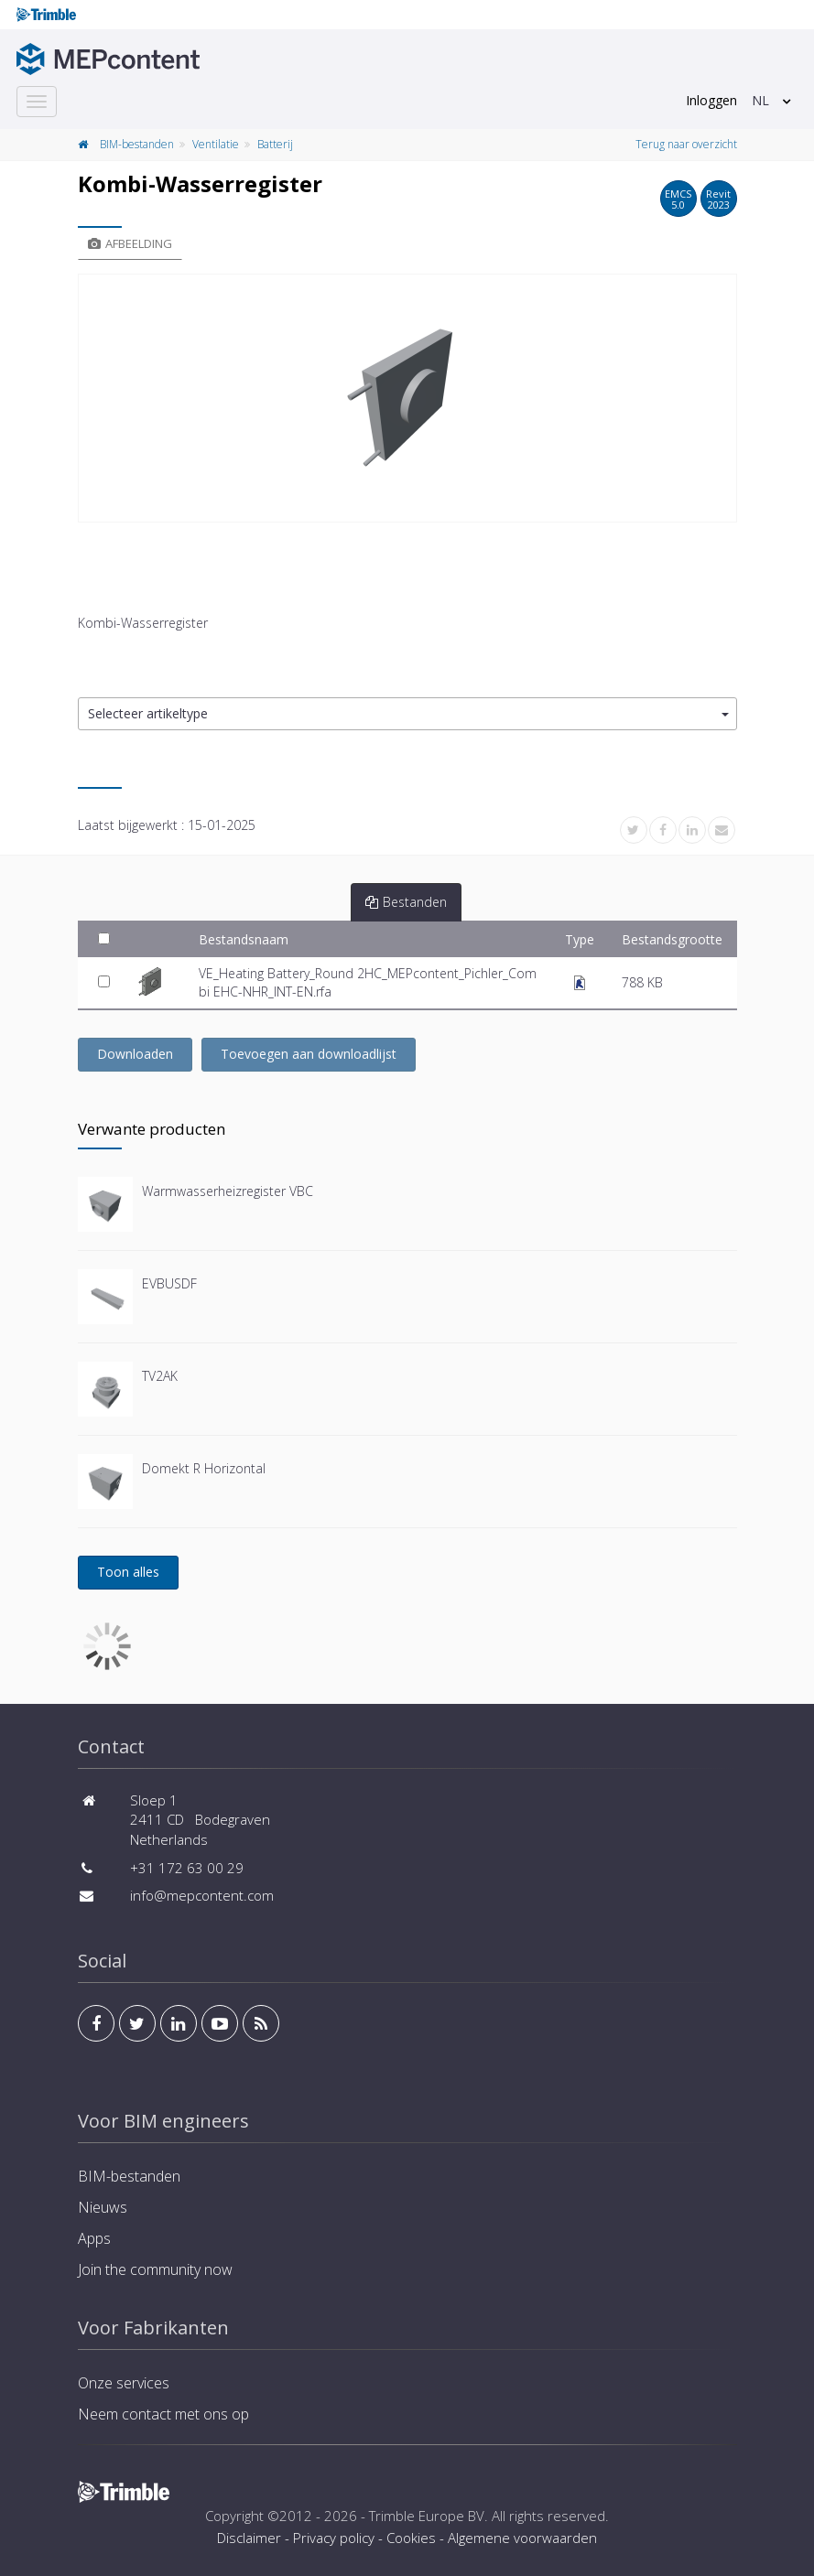 The image size is (814, 2576). I want to click on Batterij, so click(275, 144).